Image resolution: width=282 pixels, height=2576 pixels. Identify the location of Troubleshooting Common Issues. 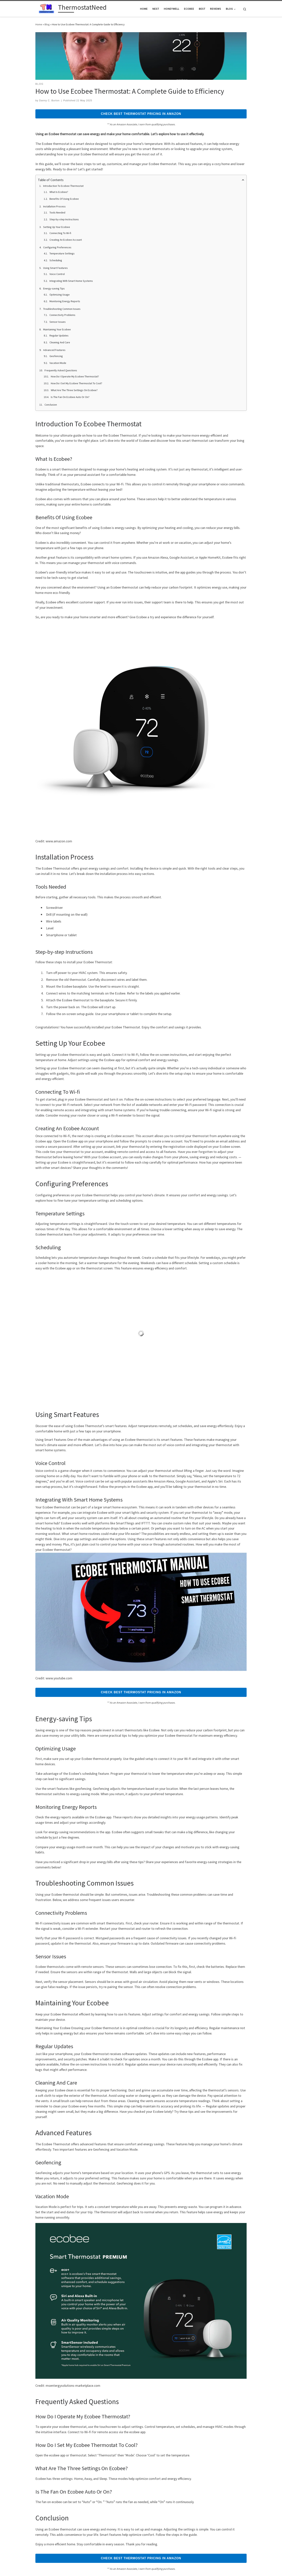
(61, 309).